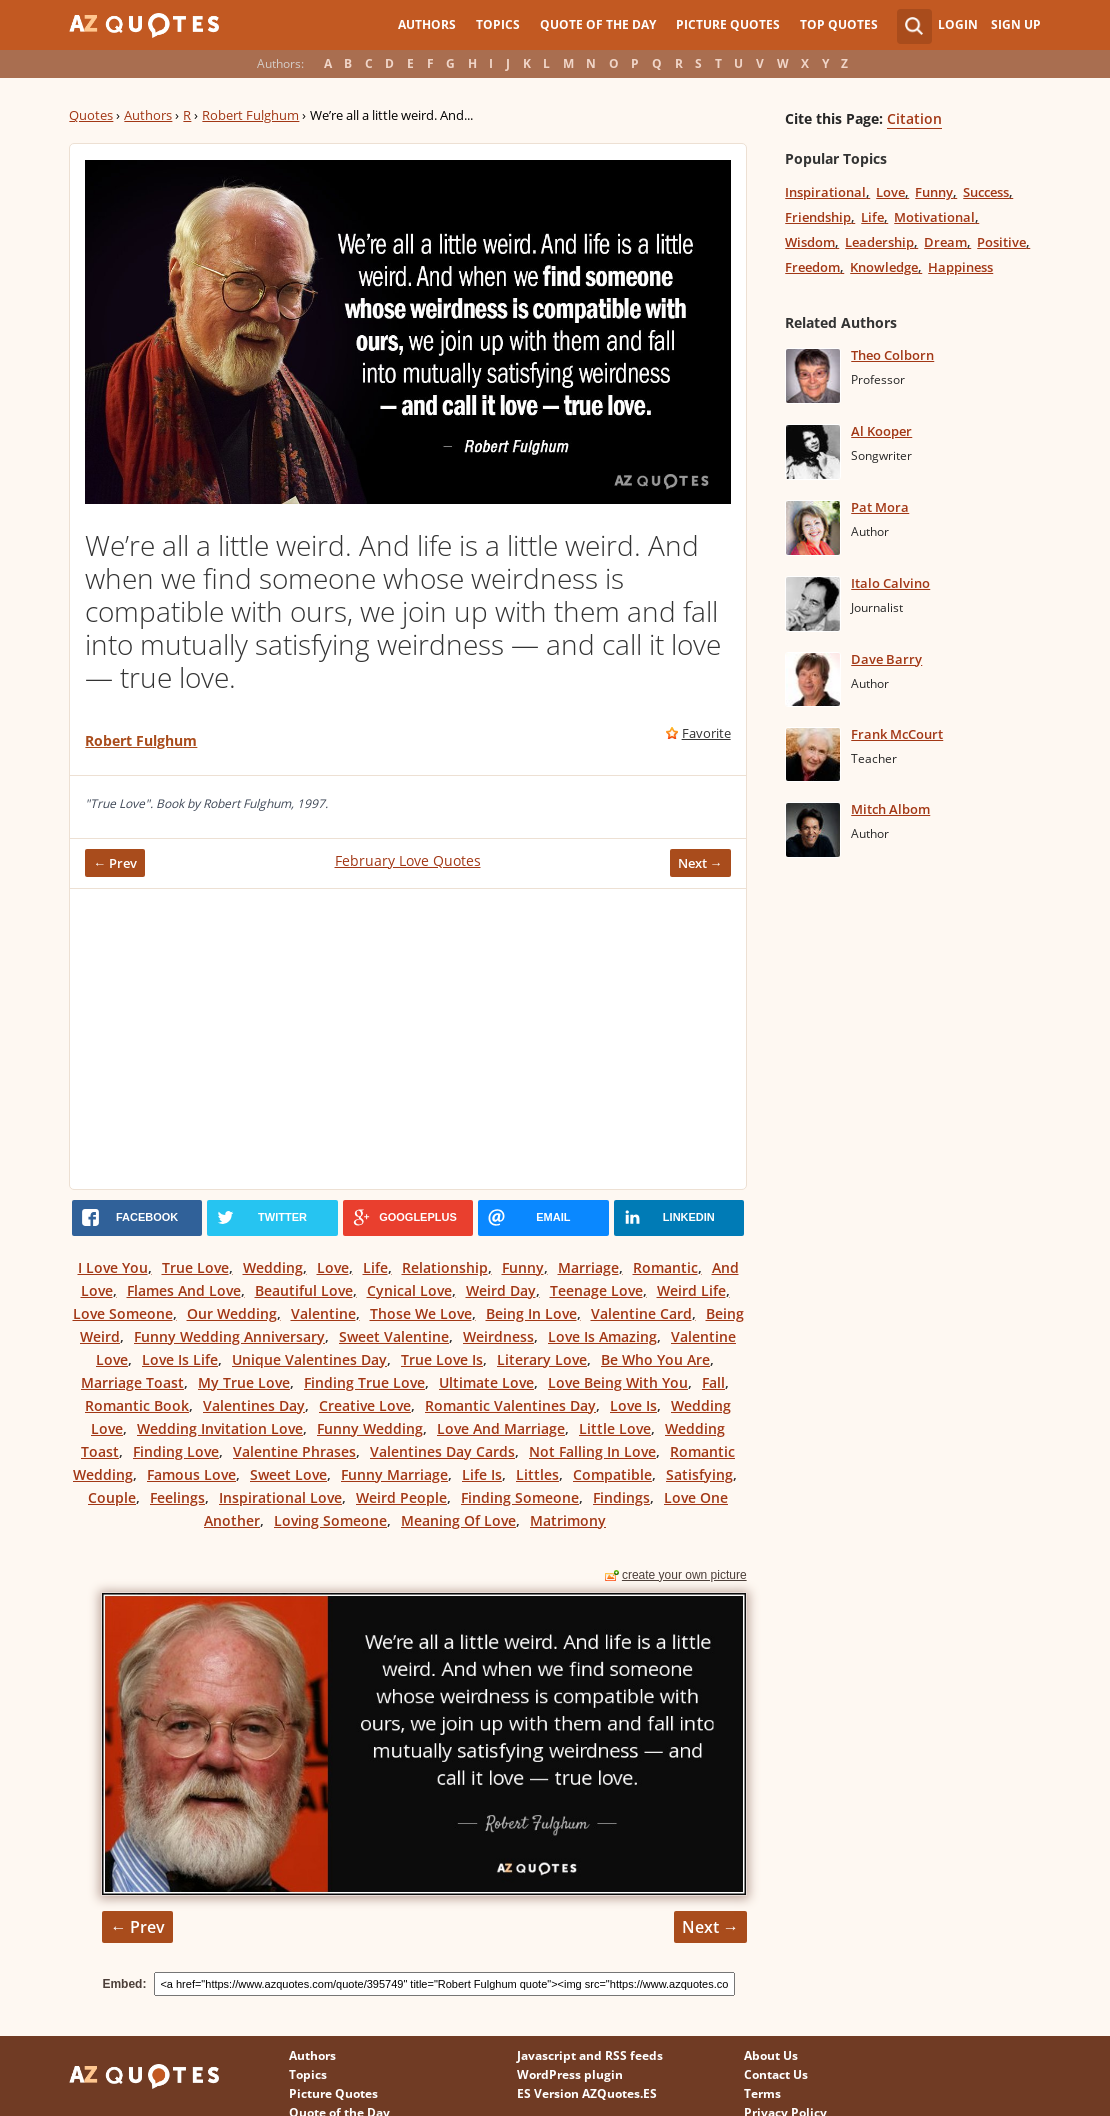 The image size is (1110, 2116). What do you see at coordinates (590, 2055) in the screenshot?
I see `Javascript and RSS feeds` at bounding box center [590, 2055].